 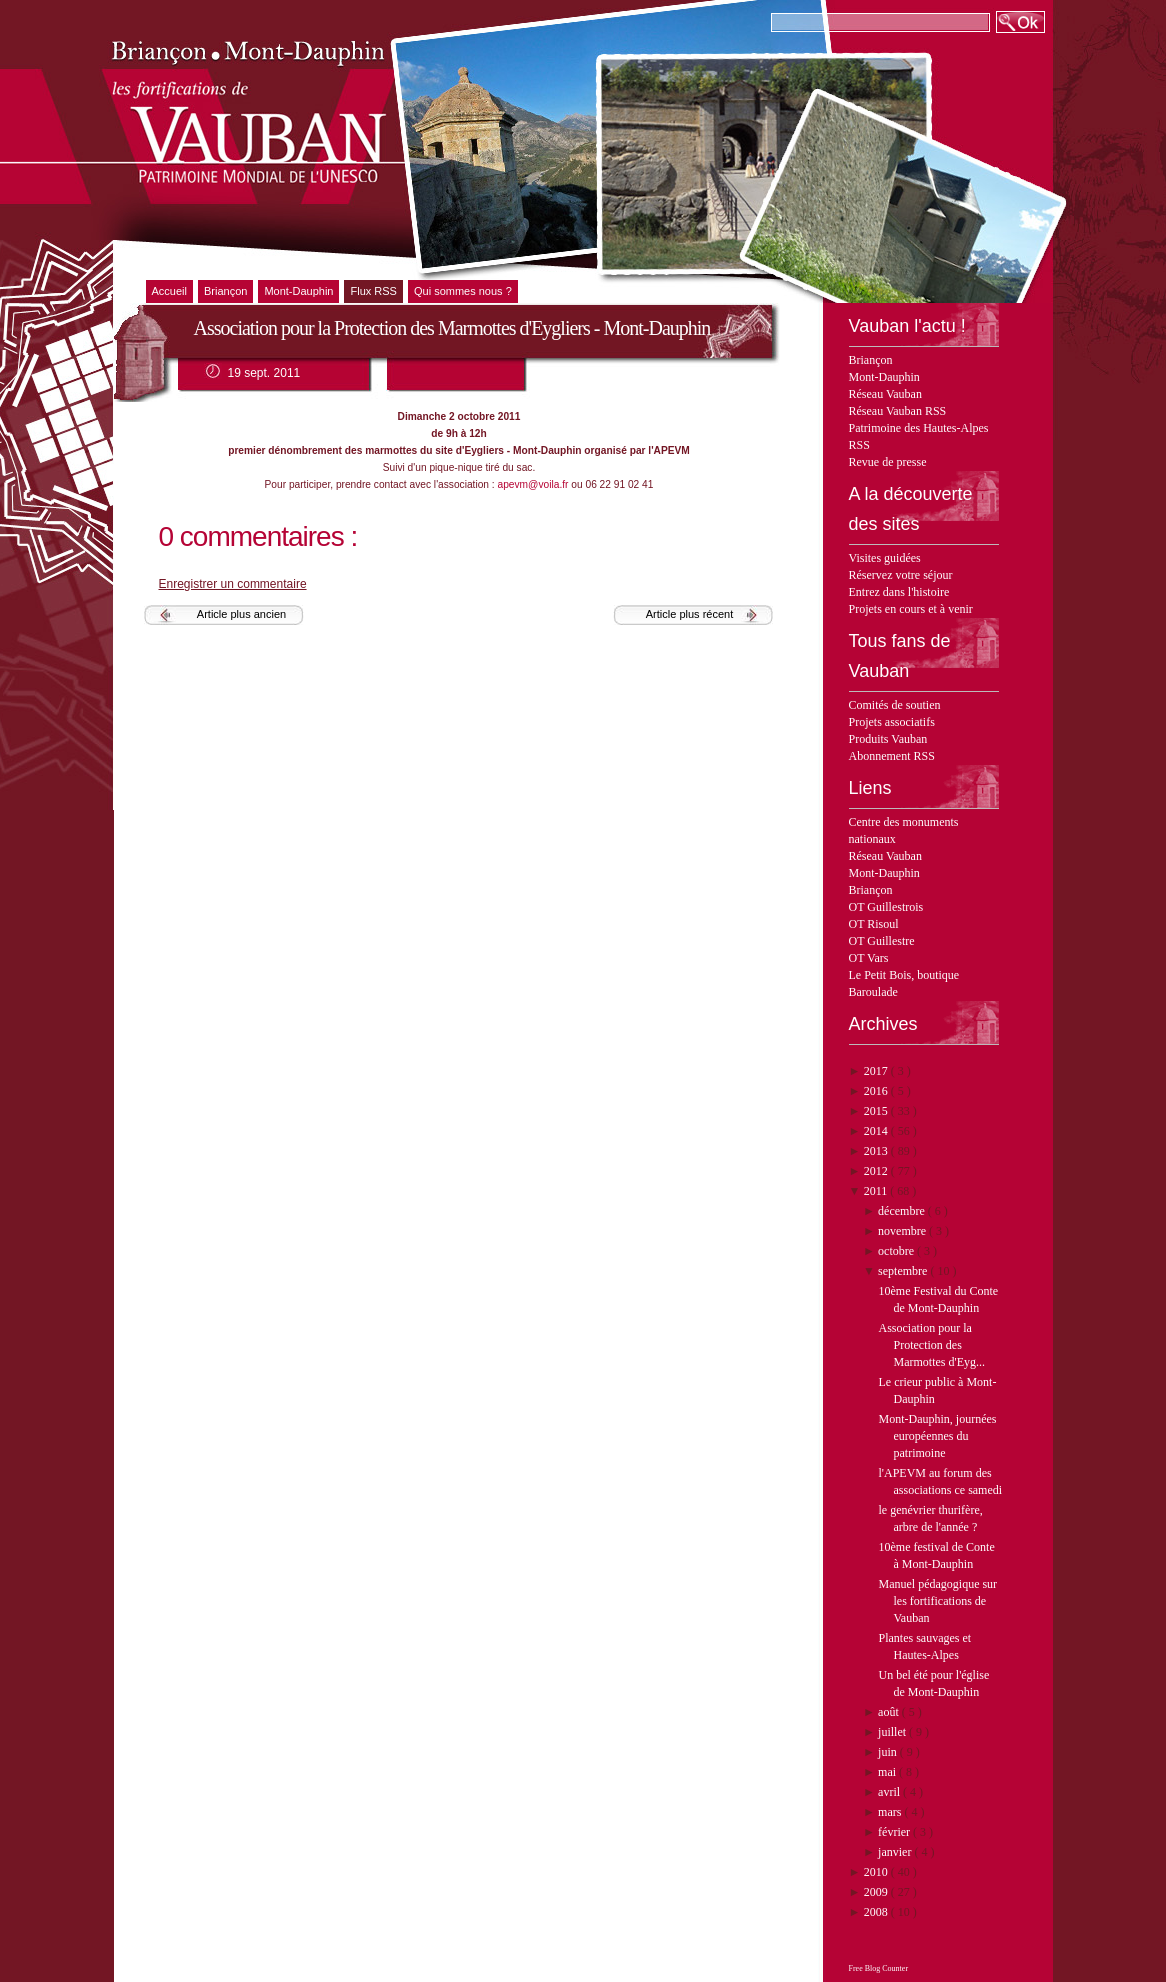 What do you see at coordinates (897, 1251) in the screenshot?
I see `octobre` at bounding box center [897, 1251].